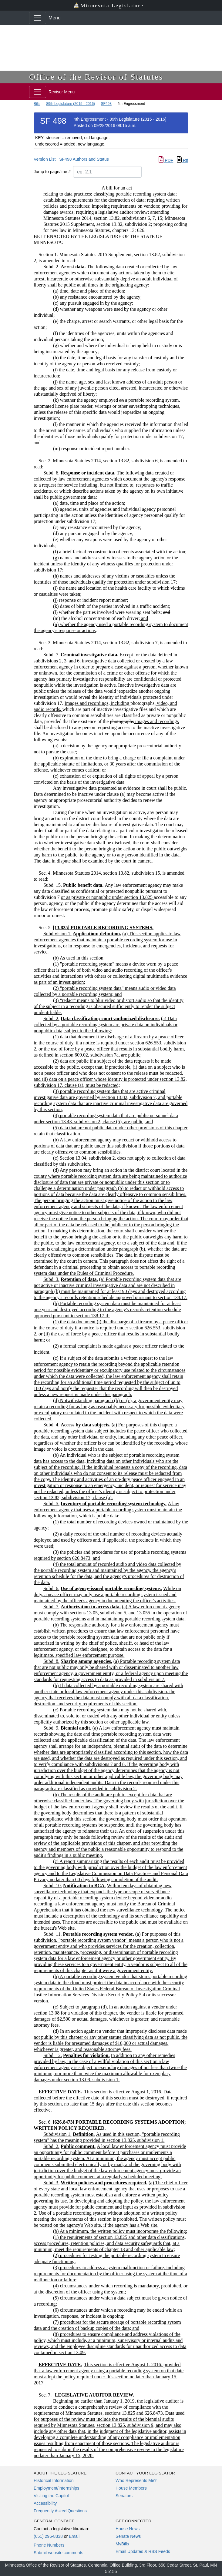 This screenshot has height=2576, width=222. I want to click on Historical Information, so click(54, 2480).